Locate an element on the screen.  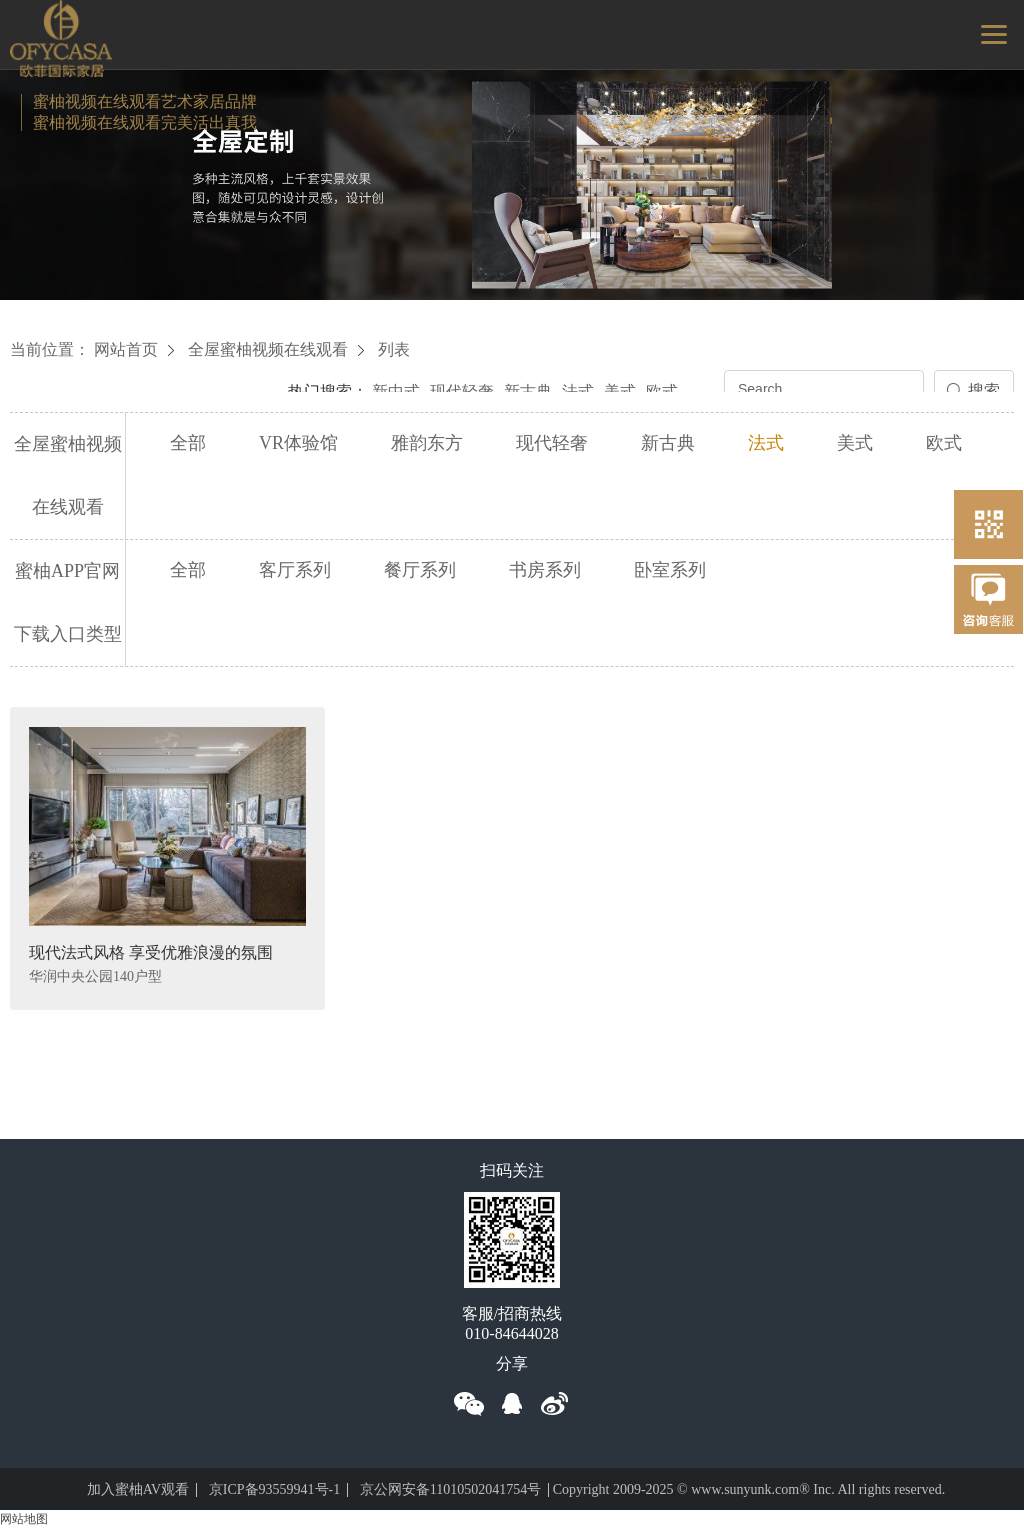
美式 is located at coordinates (620, 391).